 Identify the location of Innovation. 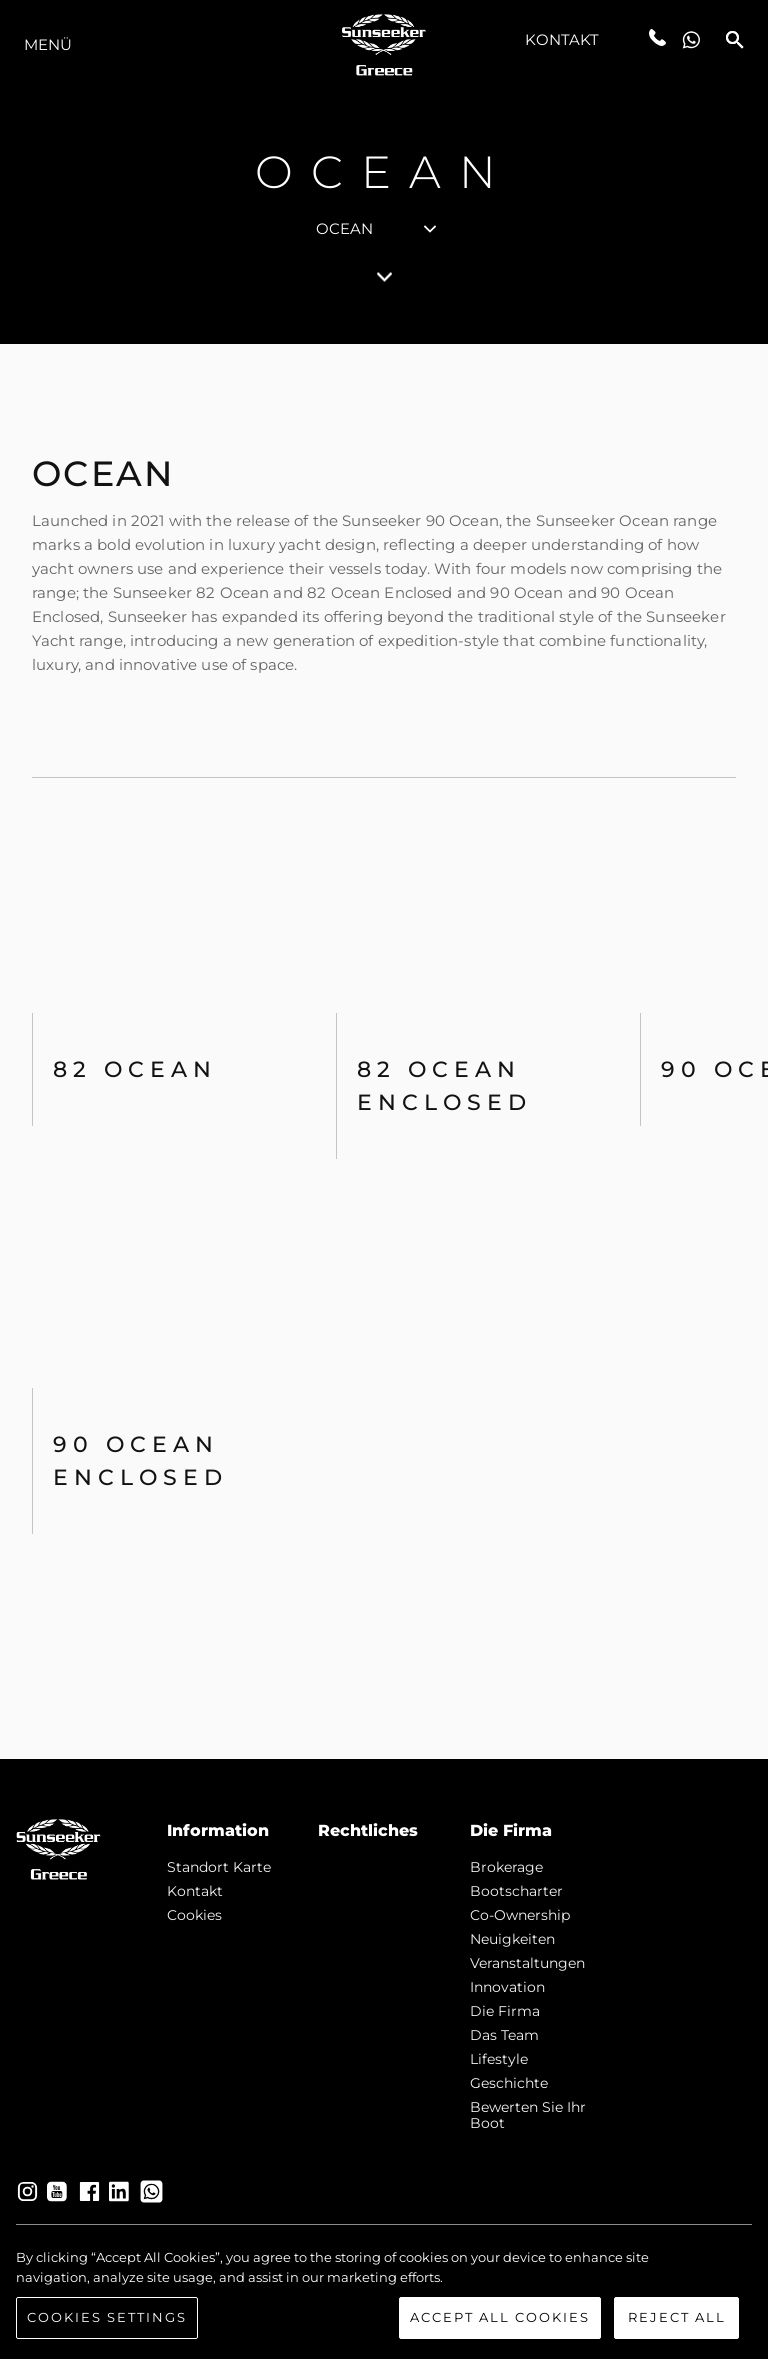
(507, 1987).